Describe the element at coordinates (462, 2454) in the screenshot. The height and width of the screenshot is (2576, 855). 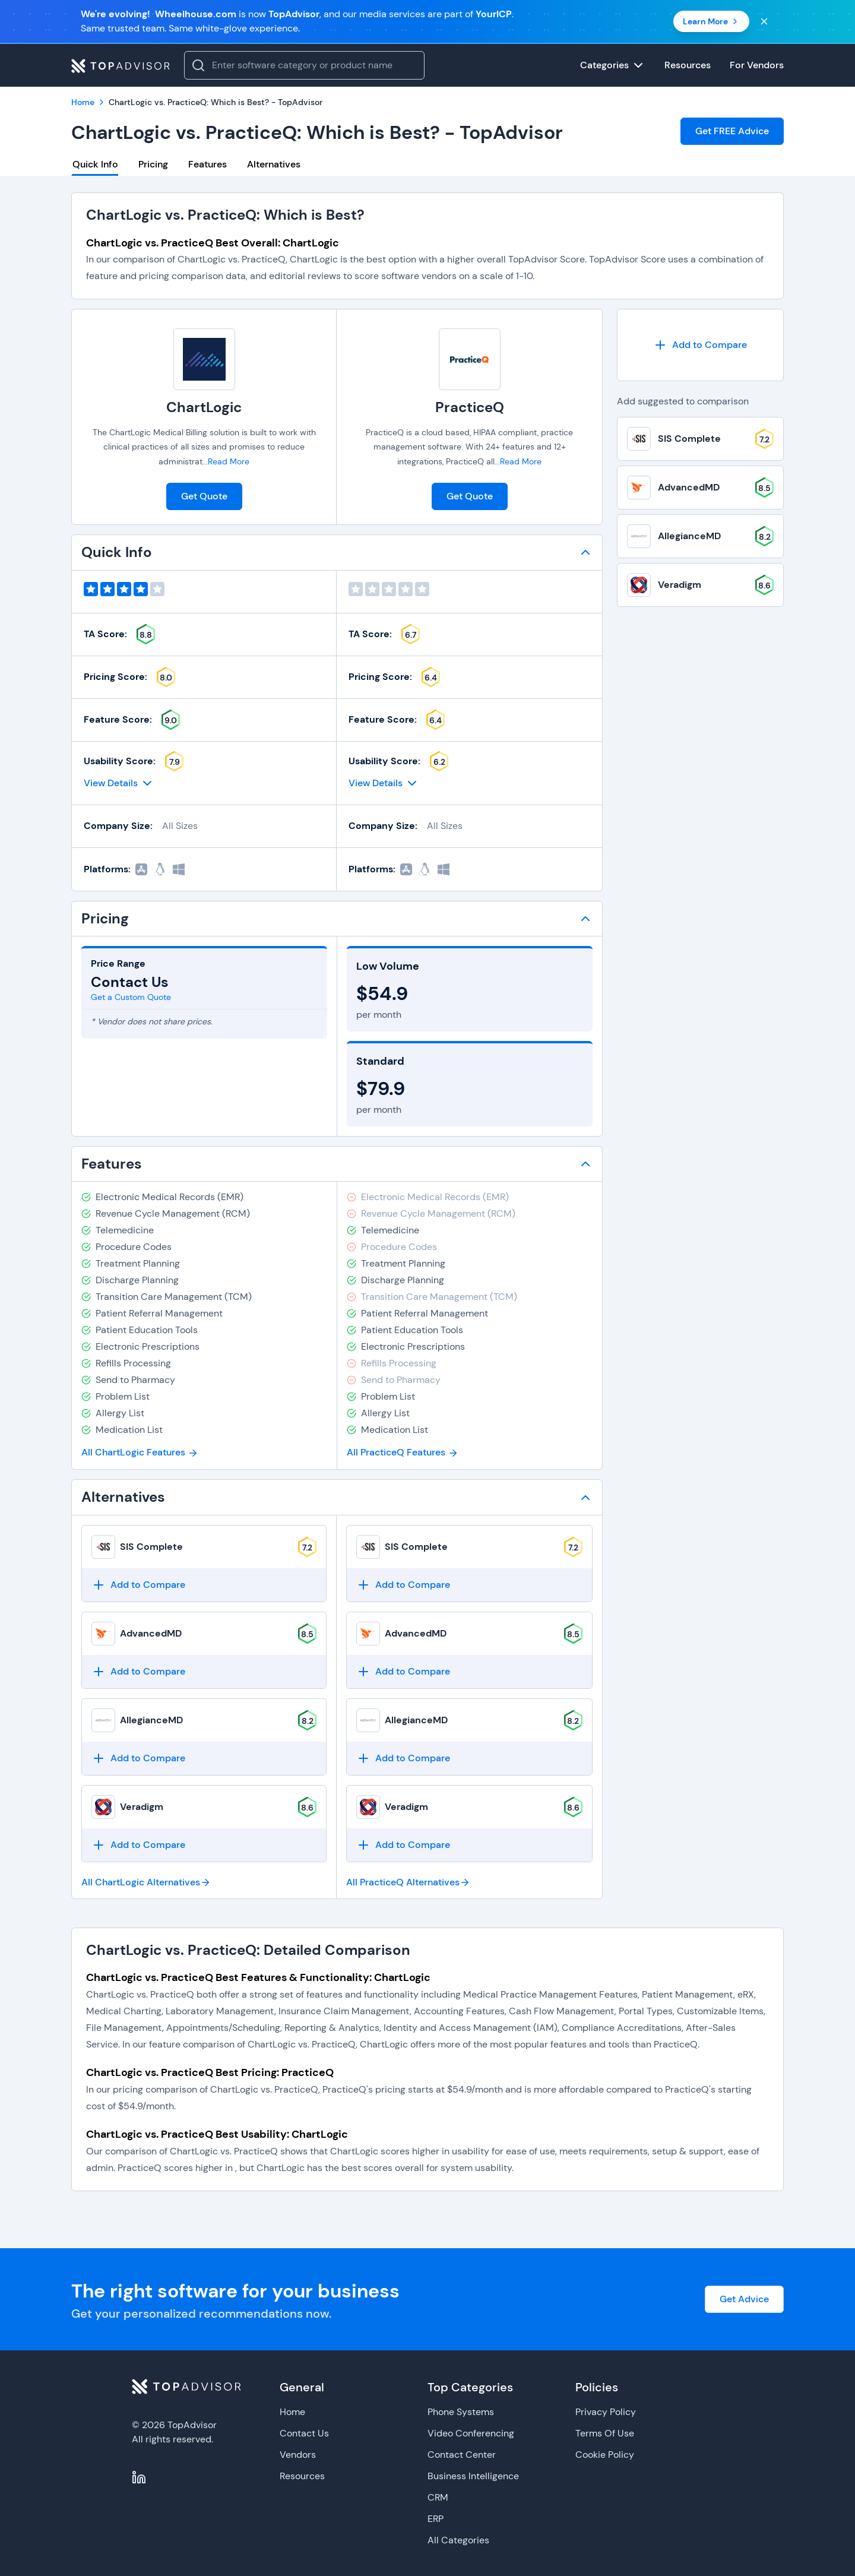
I see `Contact Center` at that location.